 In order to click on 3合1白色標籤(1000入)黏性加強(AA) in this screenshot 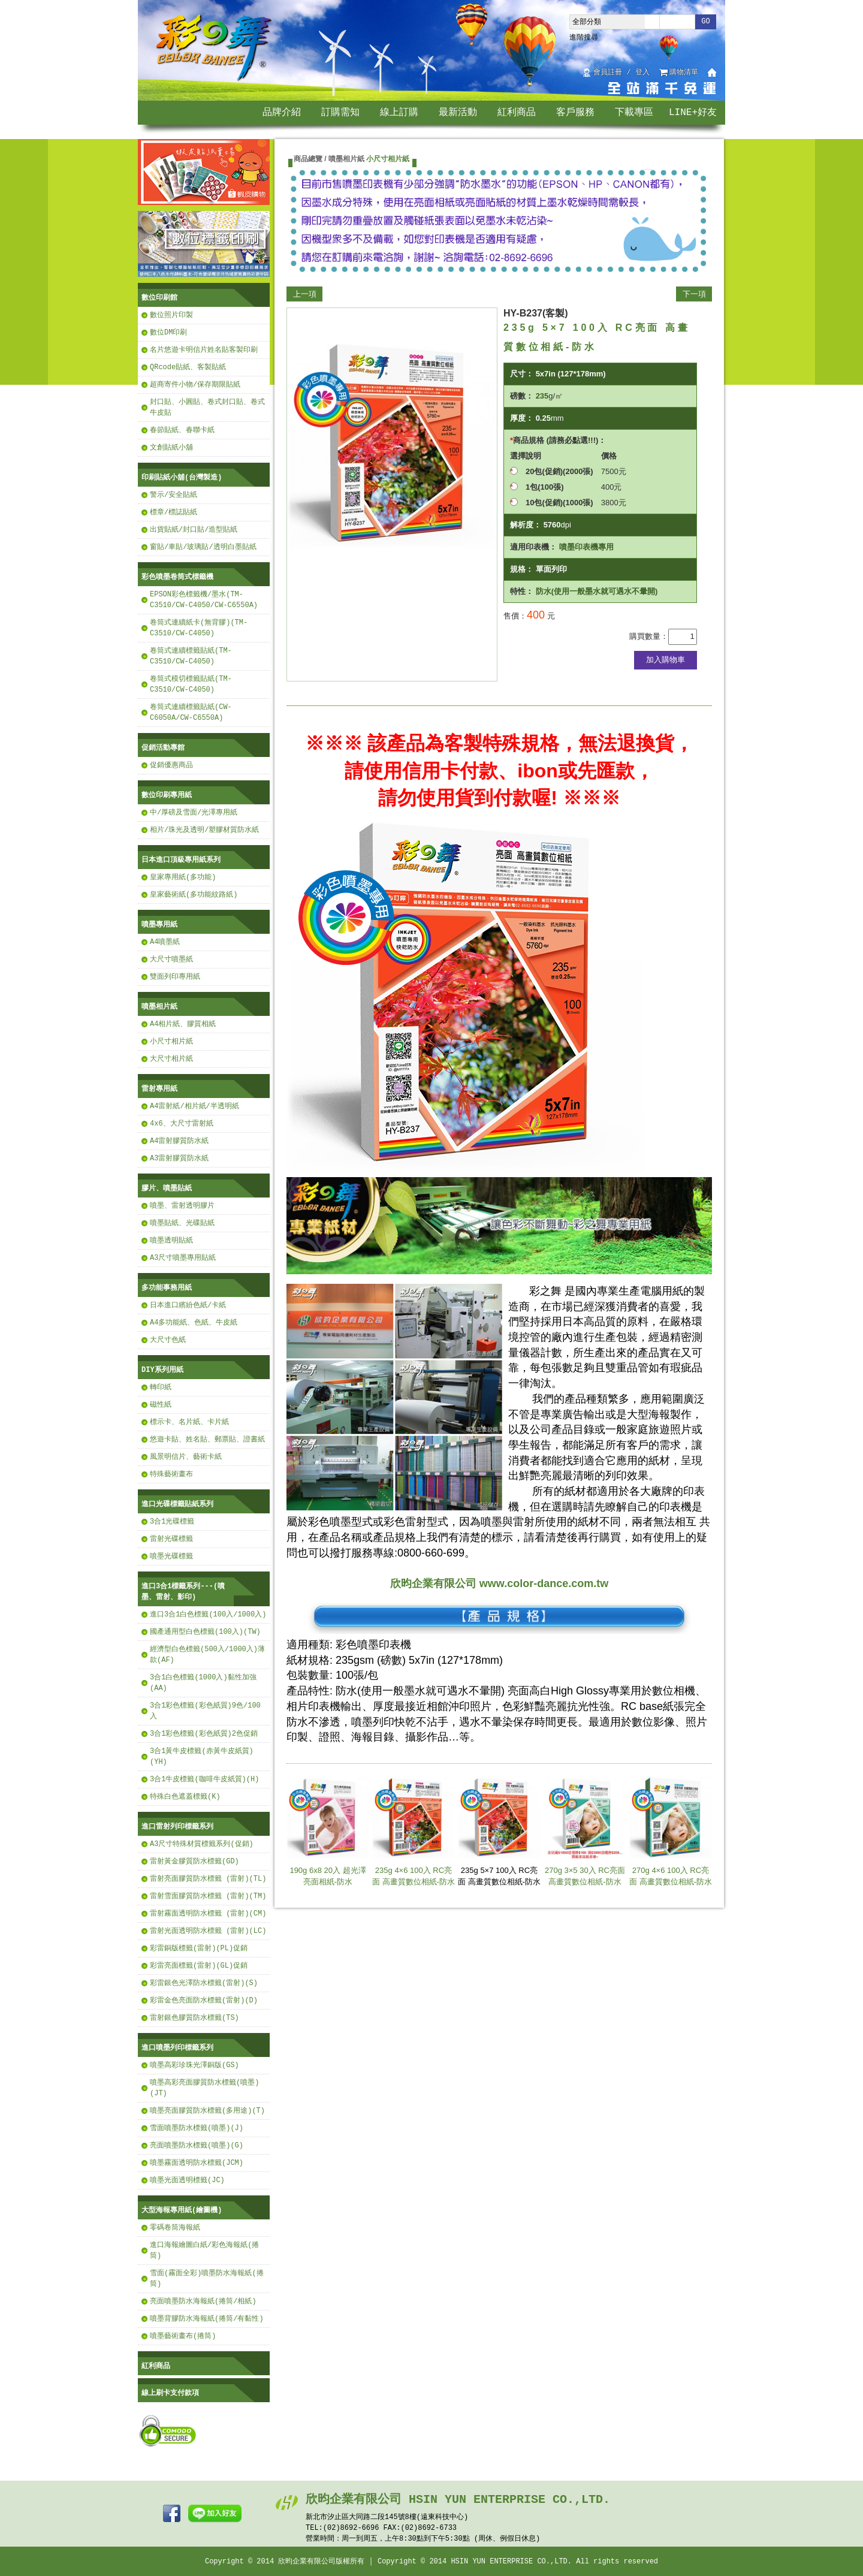, I will do `click(203, 1682)`.